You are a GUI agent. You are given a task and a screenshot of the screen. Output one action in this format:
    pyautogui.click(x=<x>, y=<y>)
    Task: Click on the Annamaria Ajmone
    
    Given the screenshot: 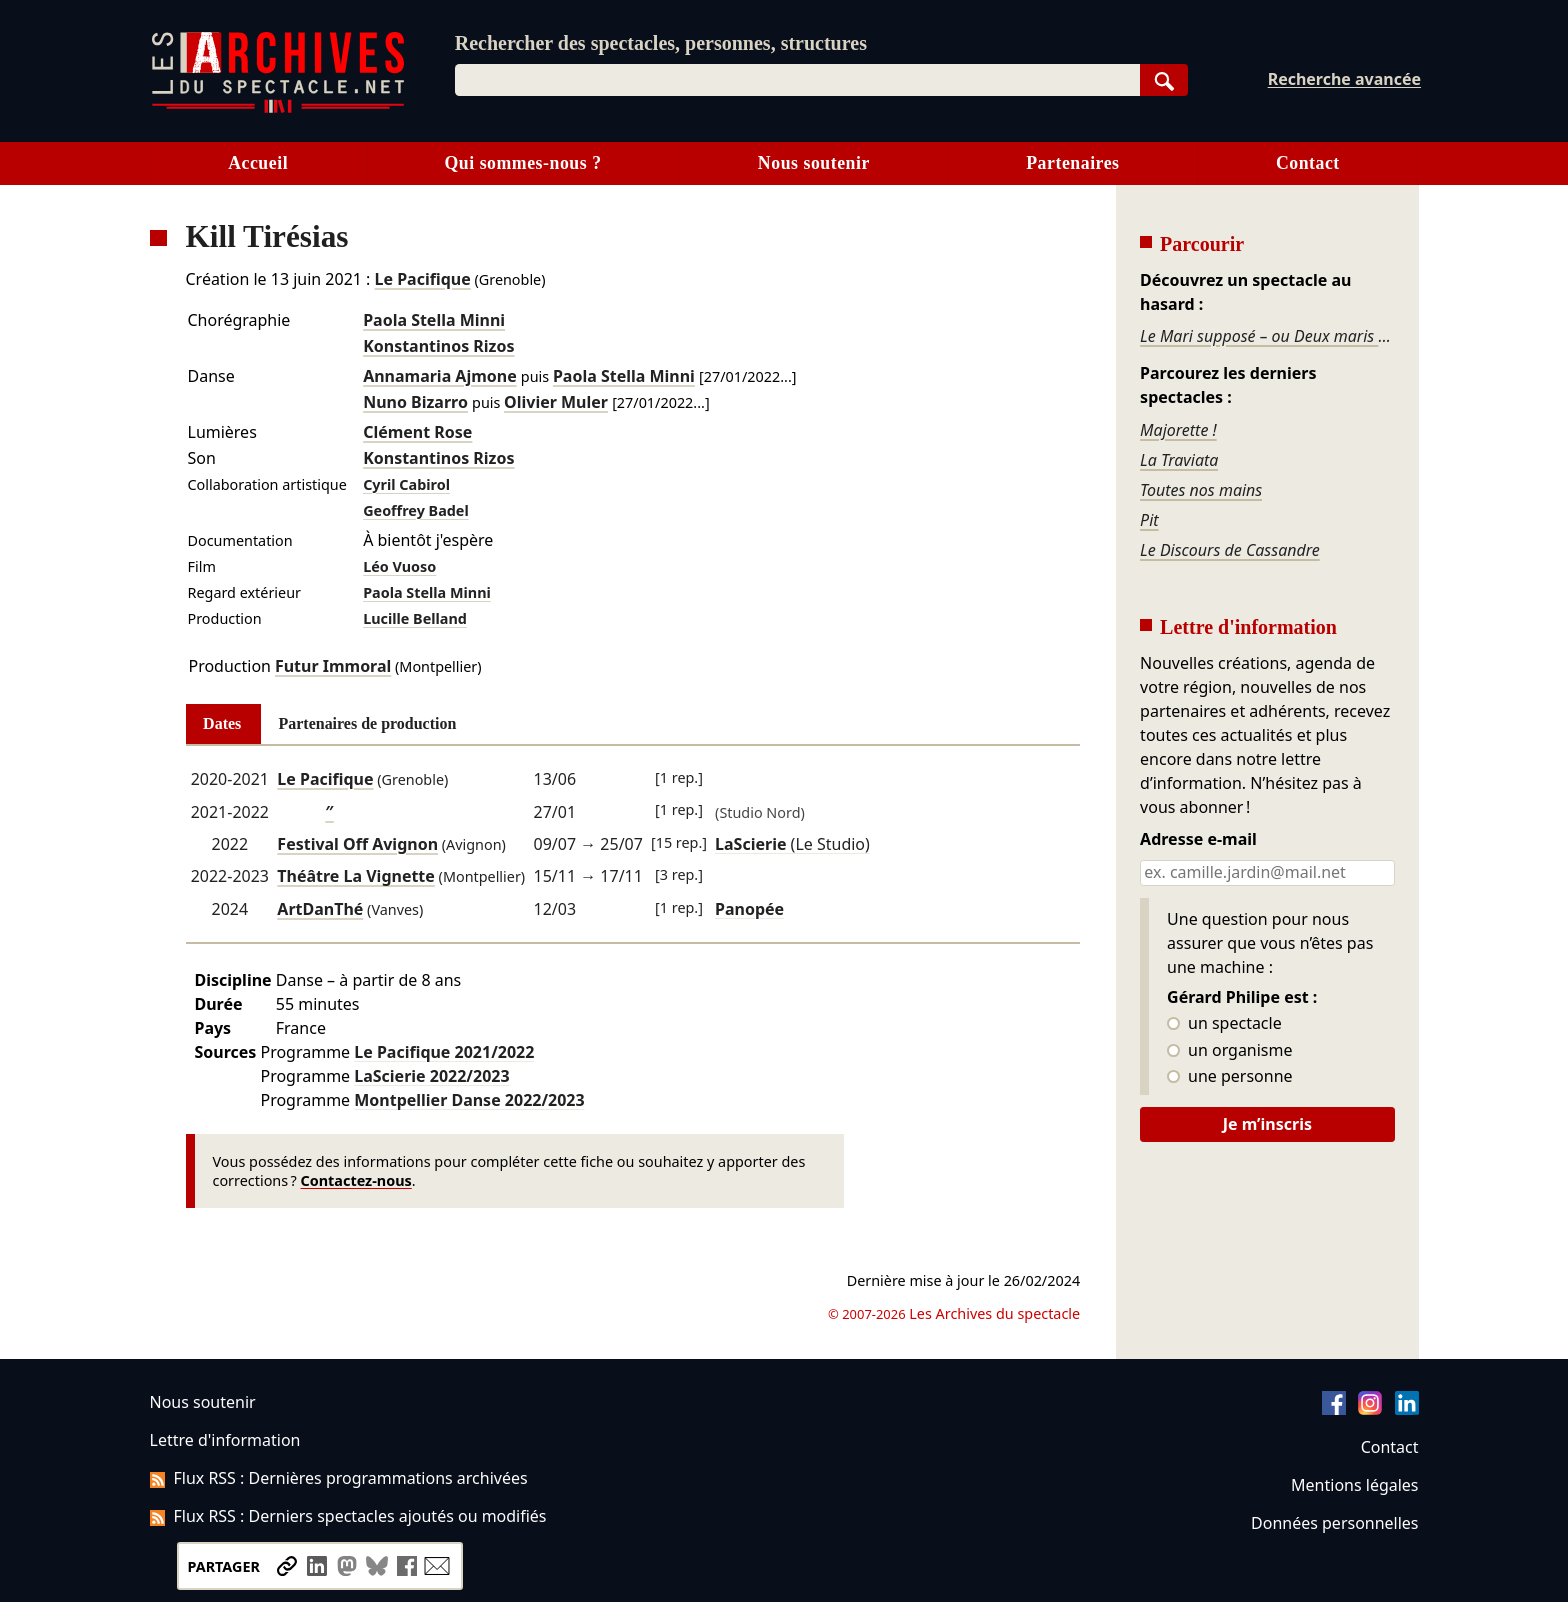 What is the action you would take?
    pyautogui.click(x=440, y=376)
    